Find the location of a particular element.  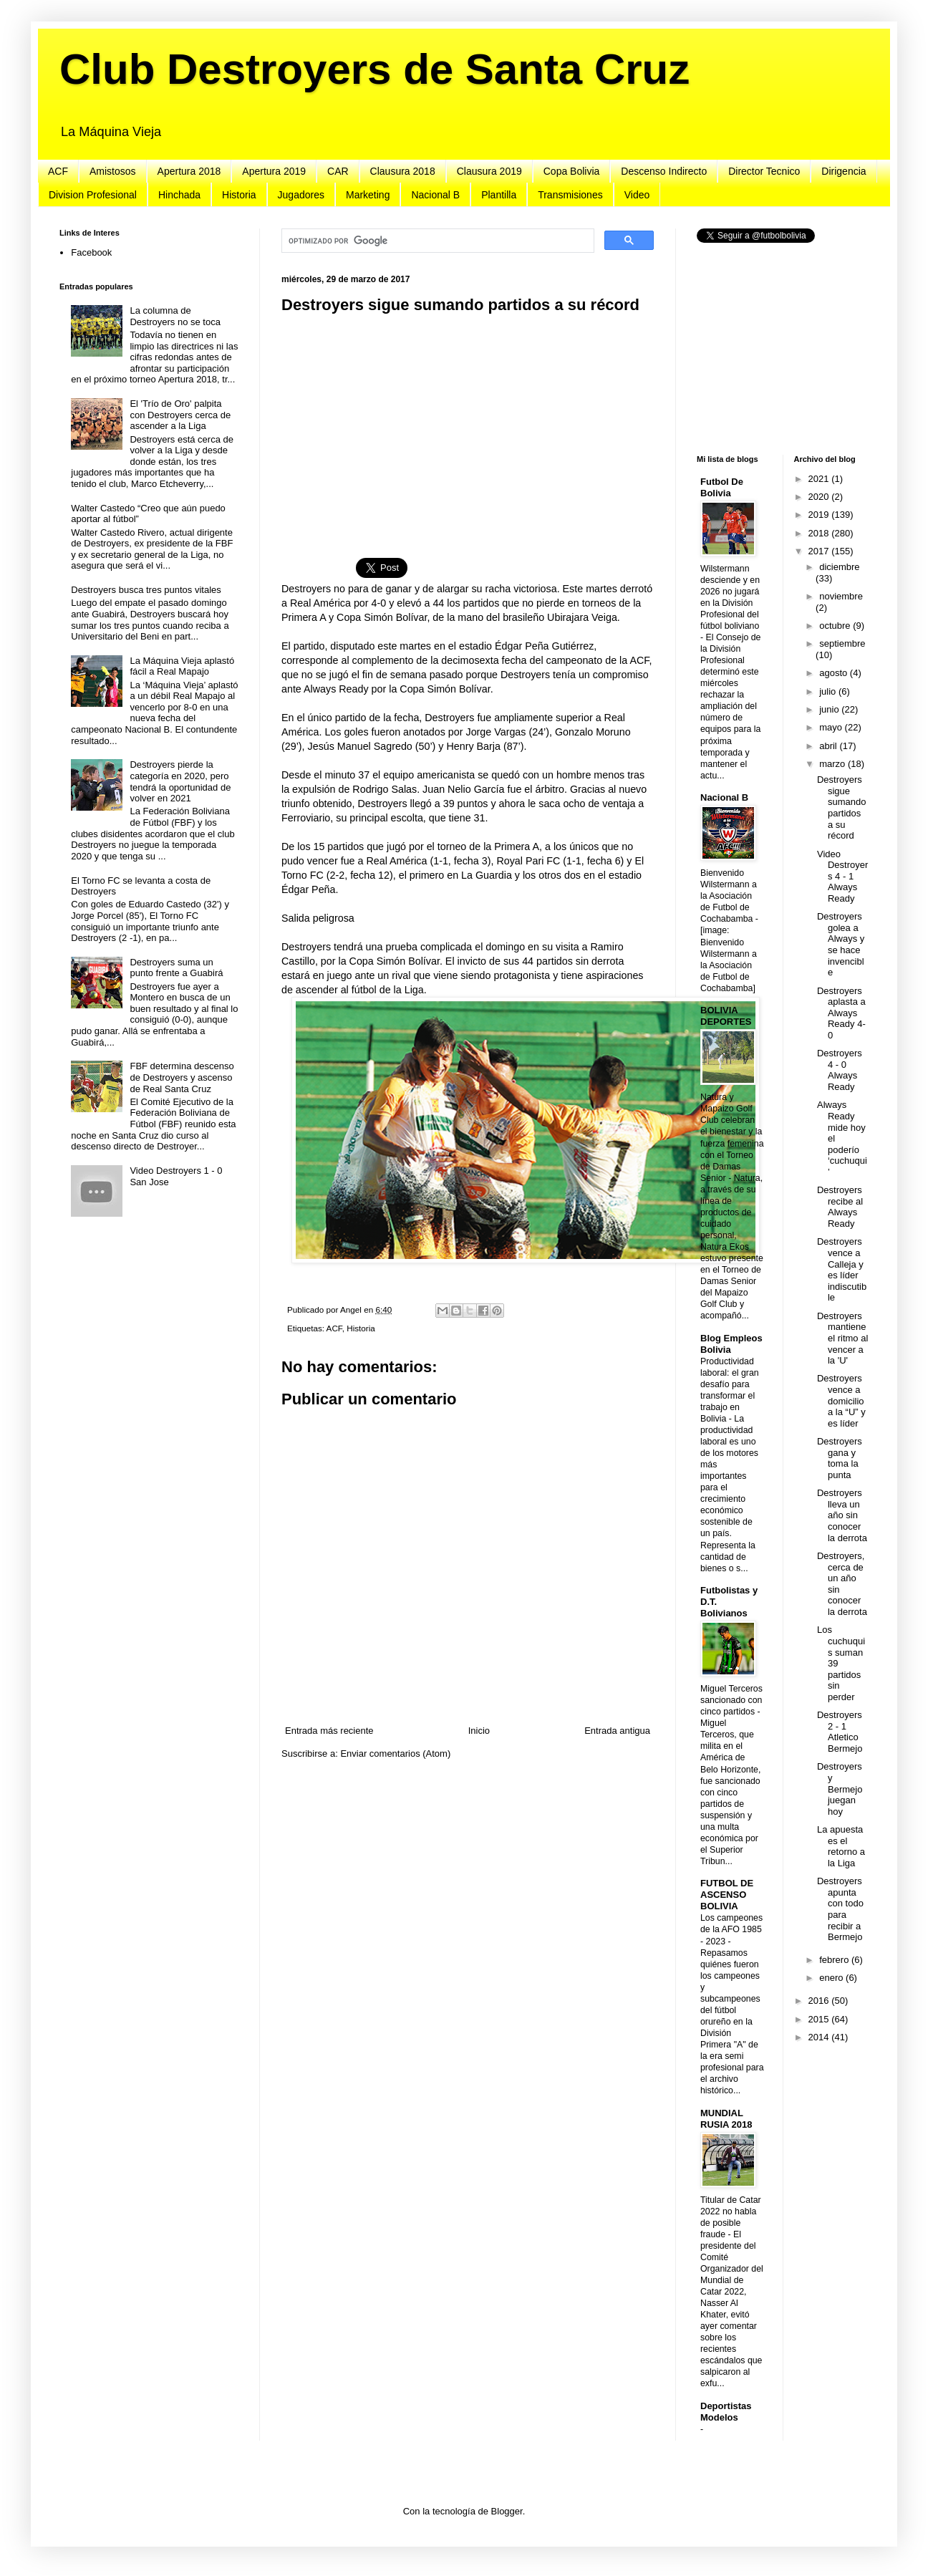

2014 is located at coordinates (820, 2037).